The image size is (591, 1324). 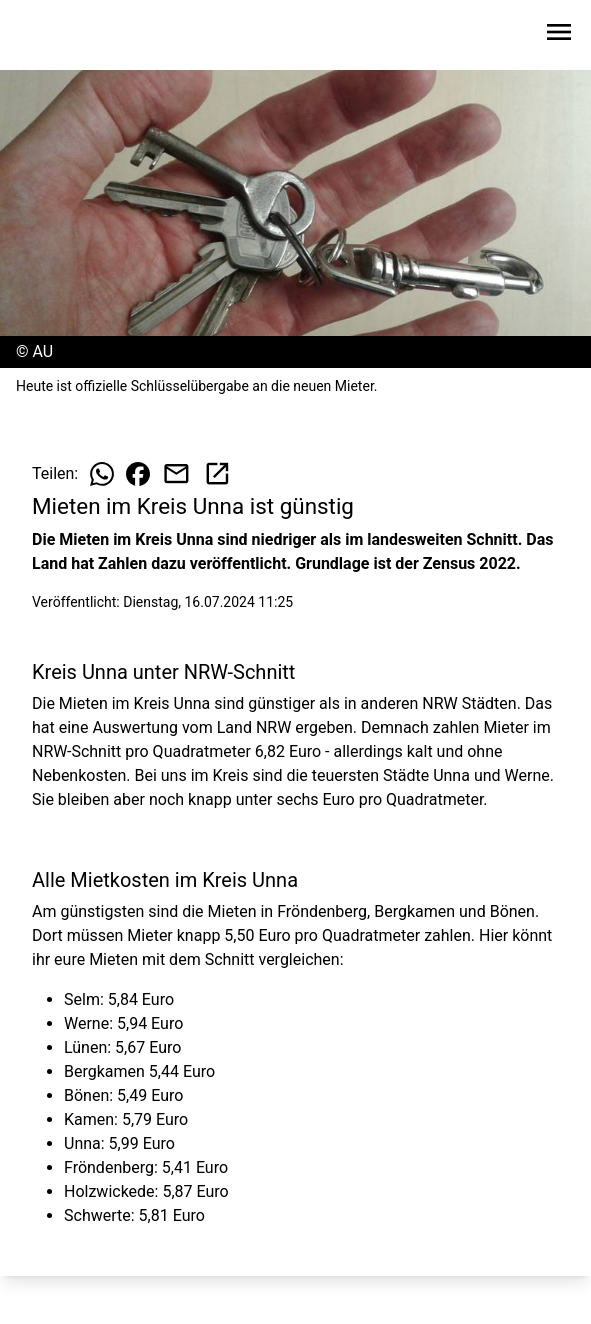 What do you see at coordinates (559, 35) in the screenshot?
I see `[Sidebar-Navigation öffnen]` at bounding box center [559, 35].